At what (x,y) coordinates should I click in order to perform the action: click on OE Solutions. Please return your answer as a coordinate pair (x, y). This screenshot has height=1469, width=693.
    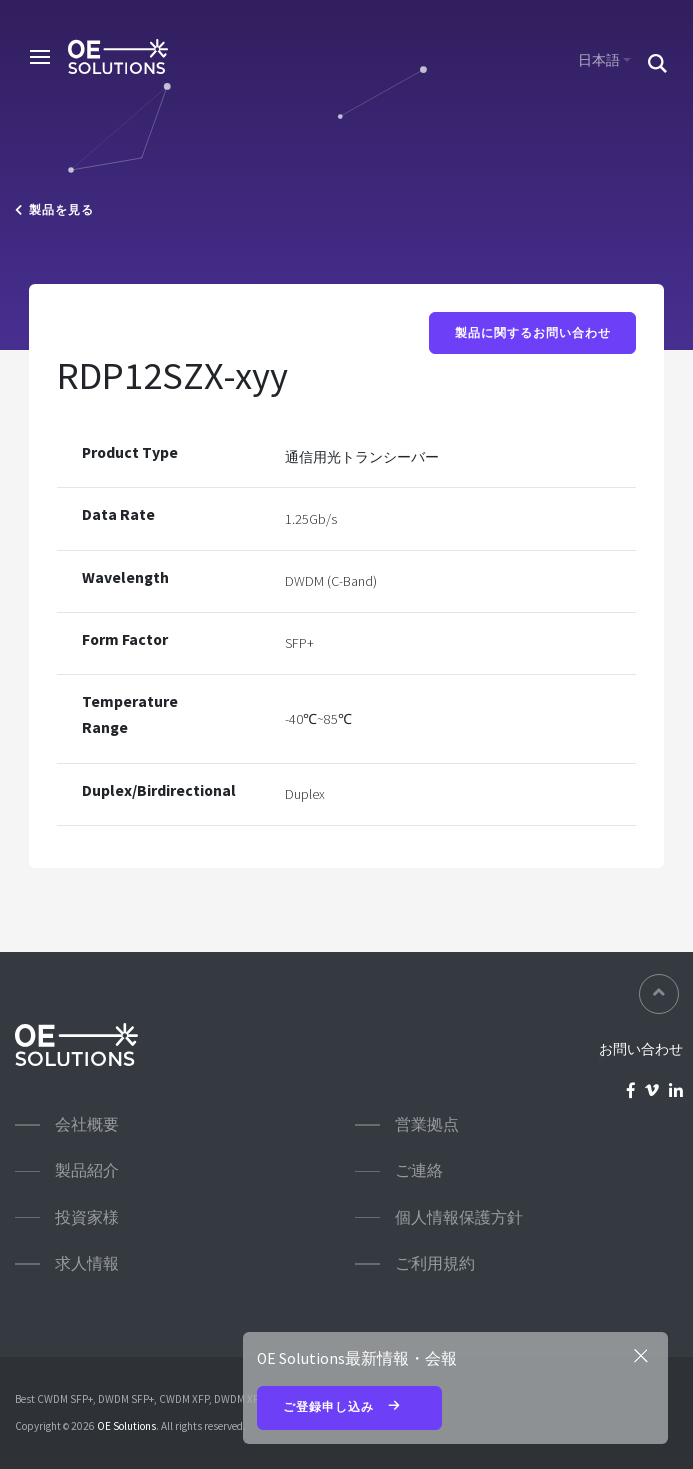
    Looking at the image, I should click on (126, 1426).